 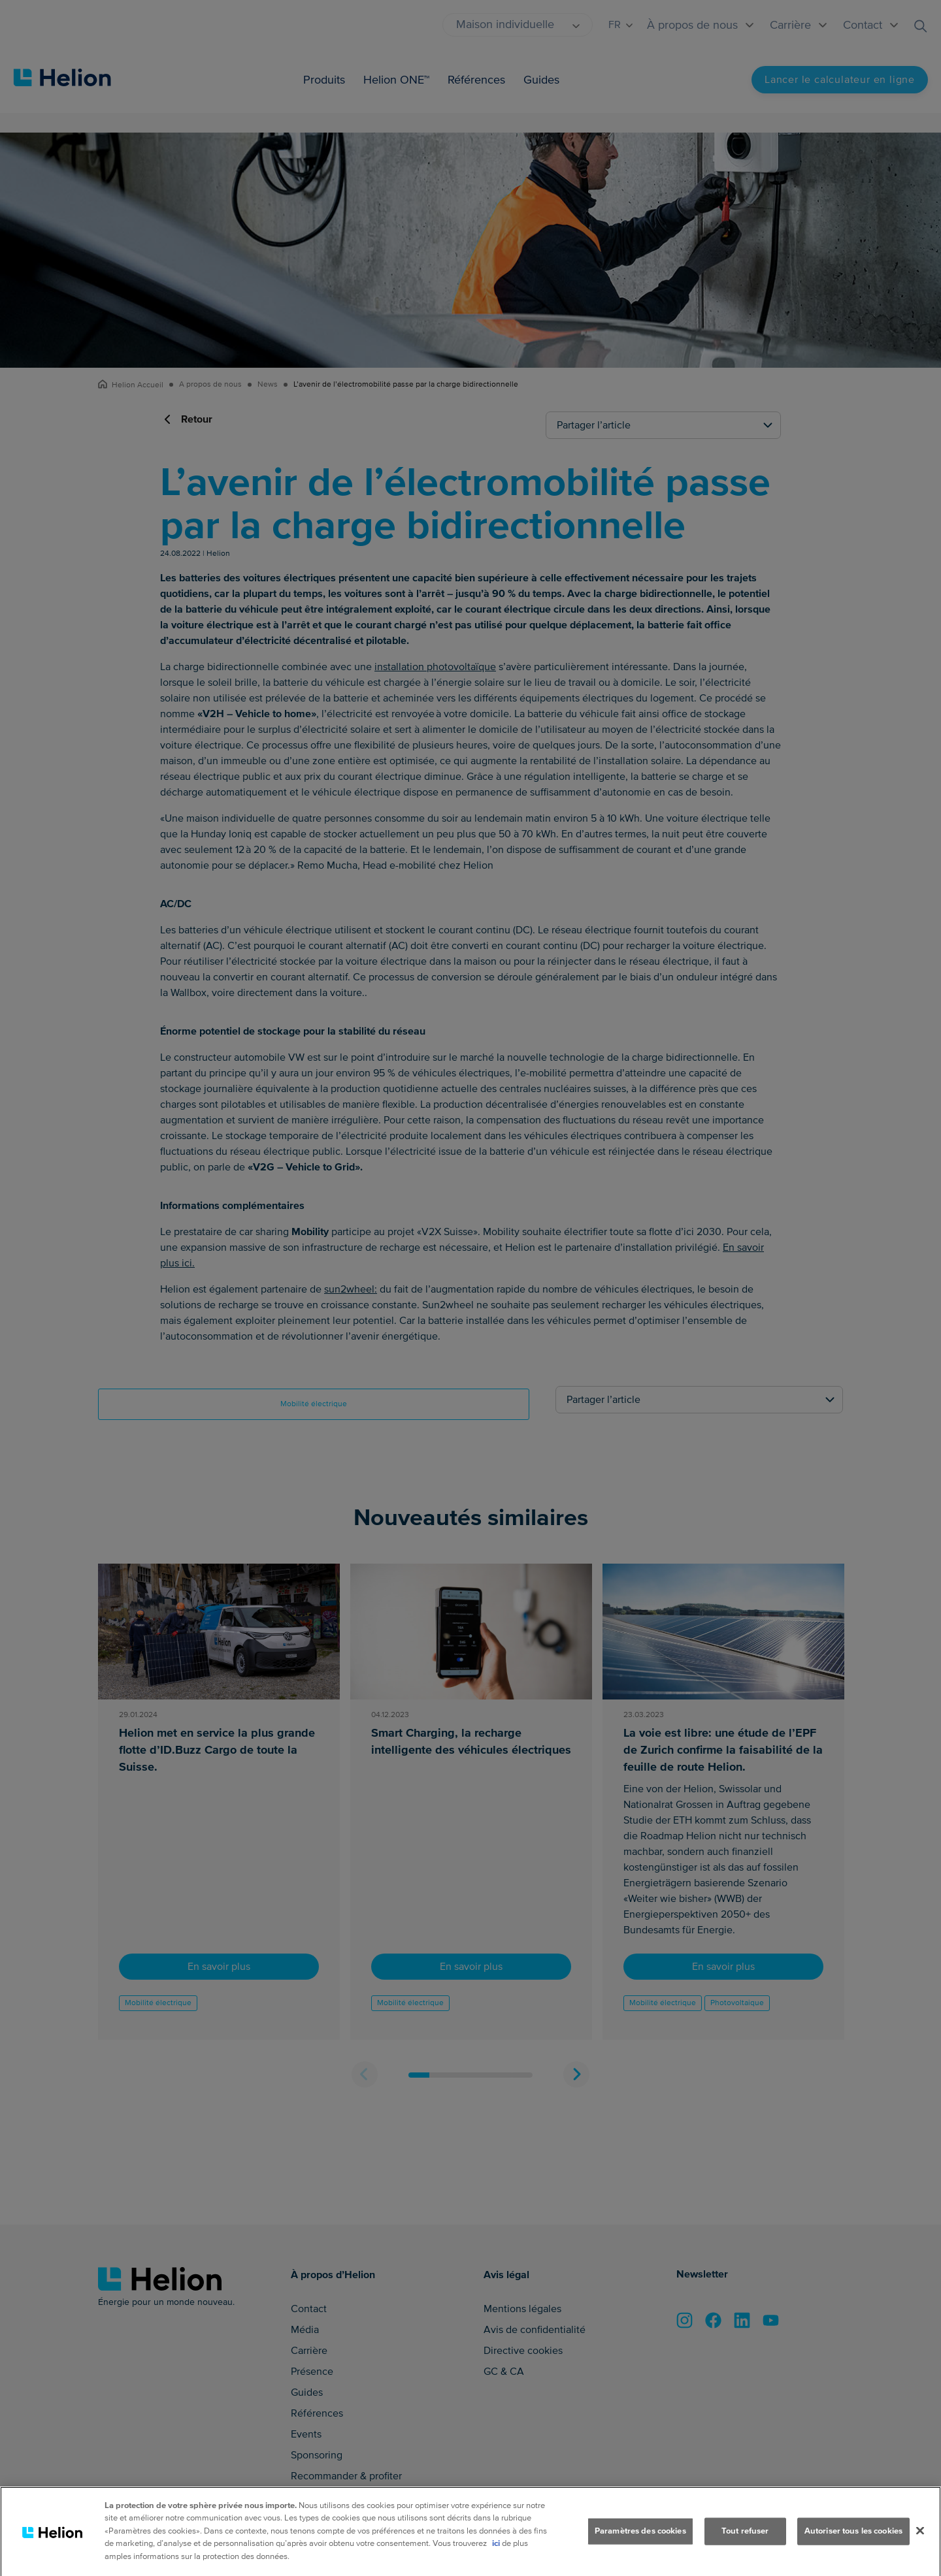 I want to click on ici, so click(x=496, y=2564).